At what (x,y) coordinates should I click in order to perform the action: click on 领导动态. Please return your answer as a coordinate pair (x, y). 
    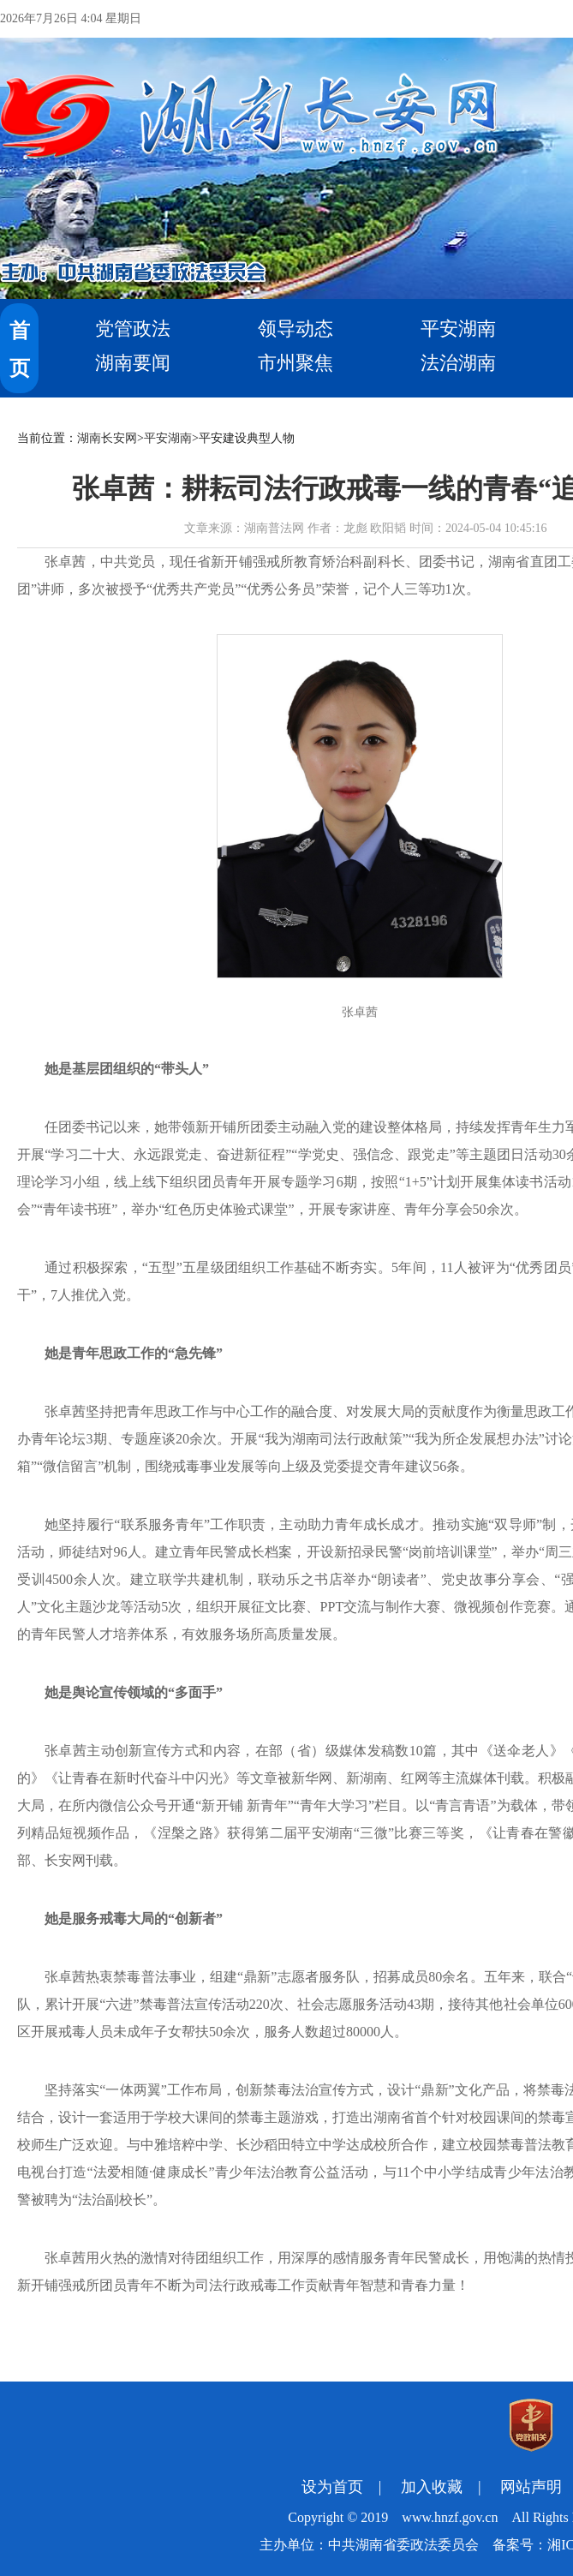
    Looking at the image, I should click on (295, 328).